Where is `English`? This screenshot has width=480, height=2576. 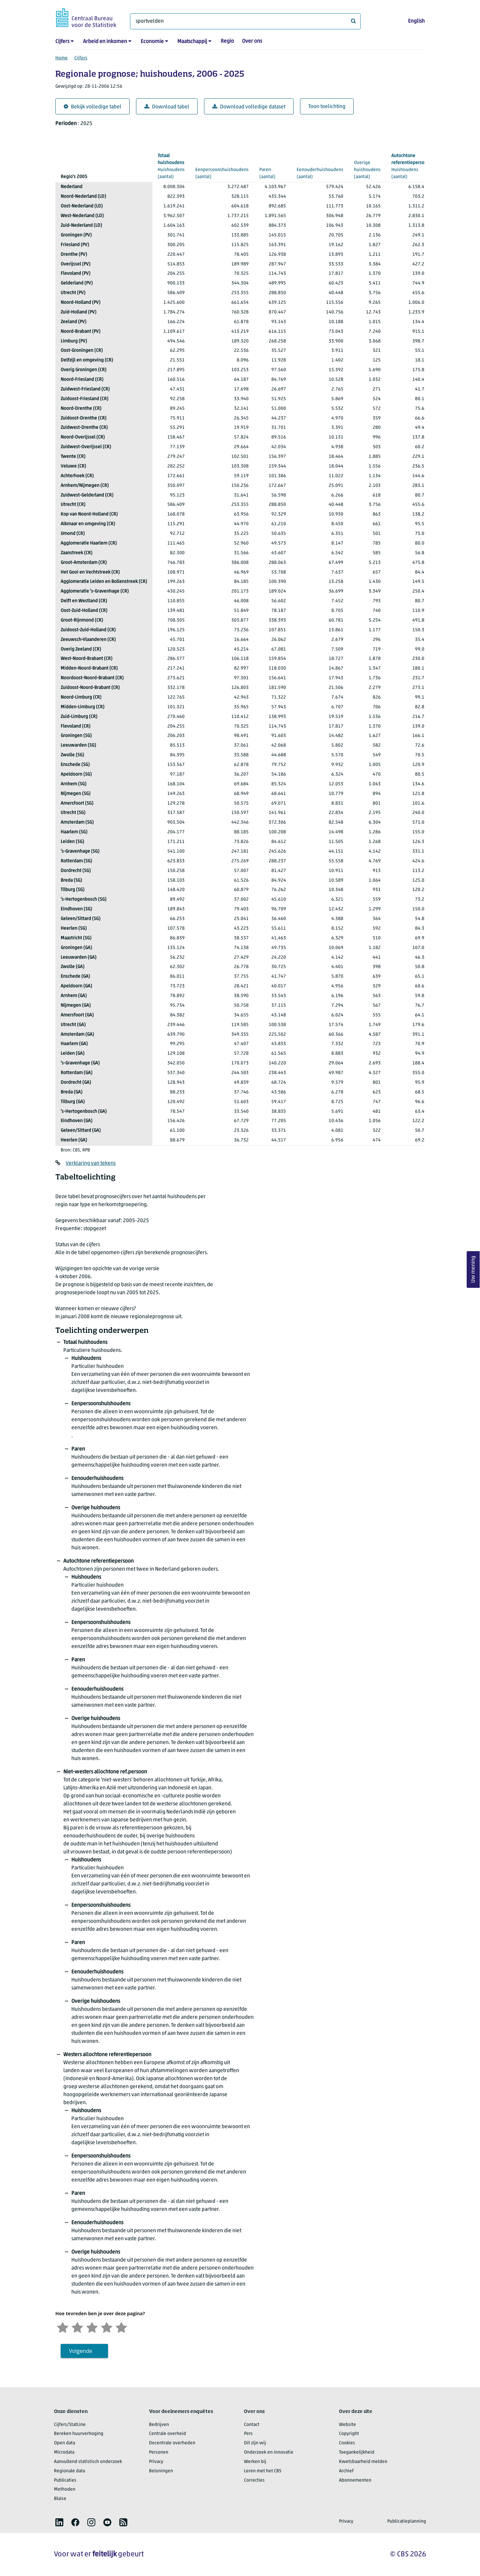 English is located at coordinates (416, 21).